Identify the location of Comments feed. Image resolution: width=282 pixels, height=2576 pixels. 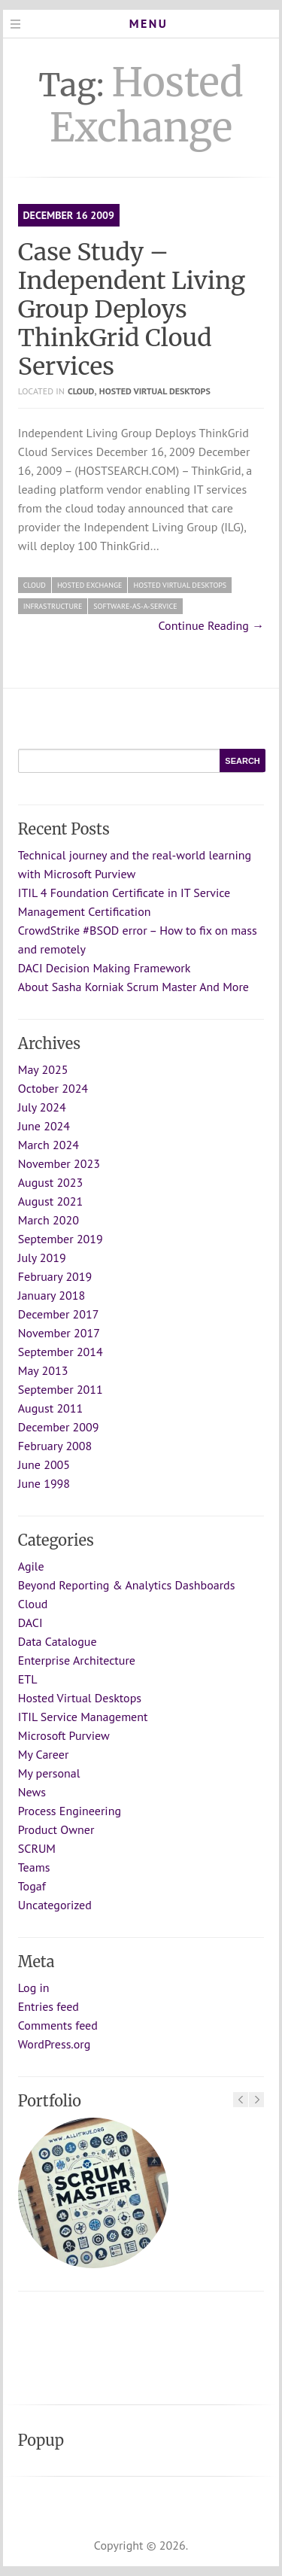
(58, 2025).